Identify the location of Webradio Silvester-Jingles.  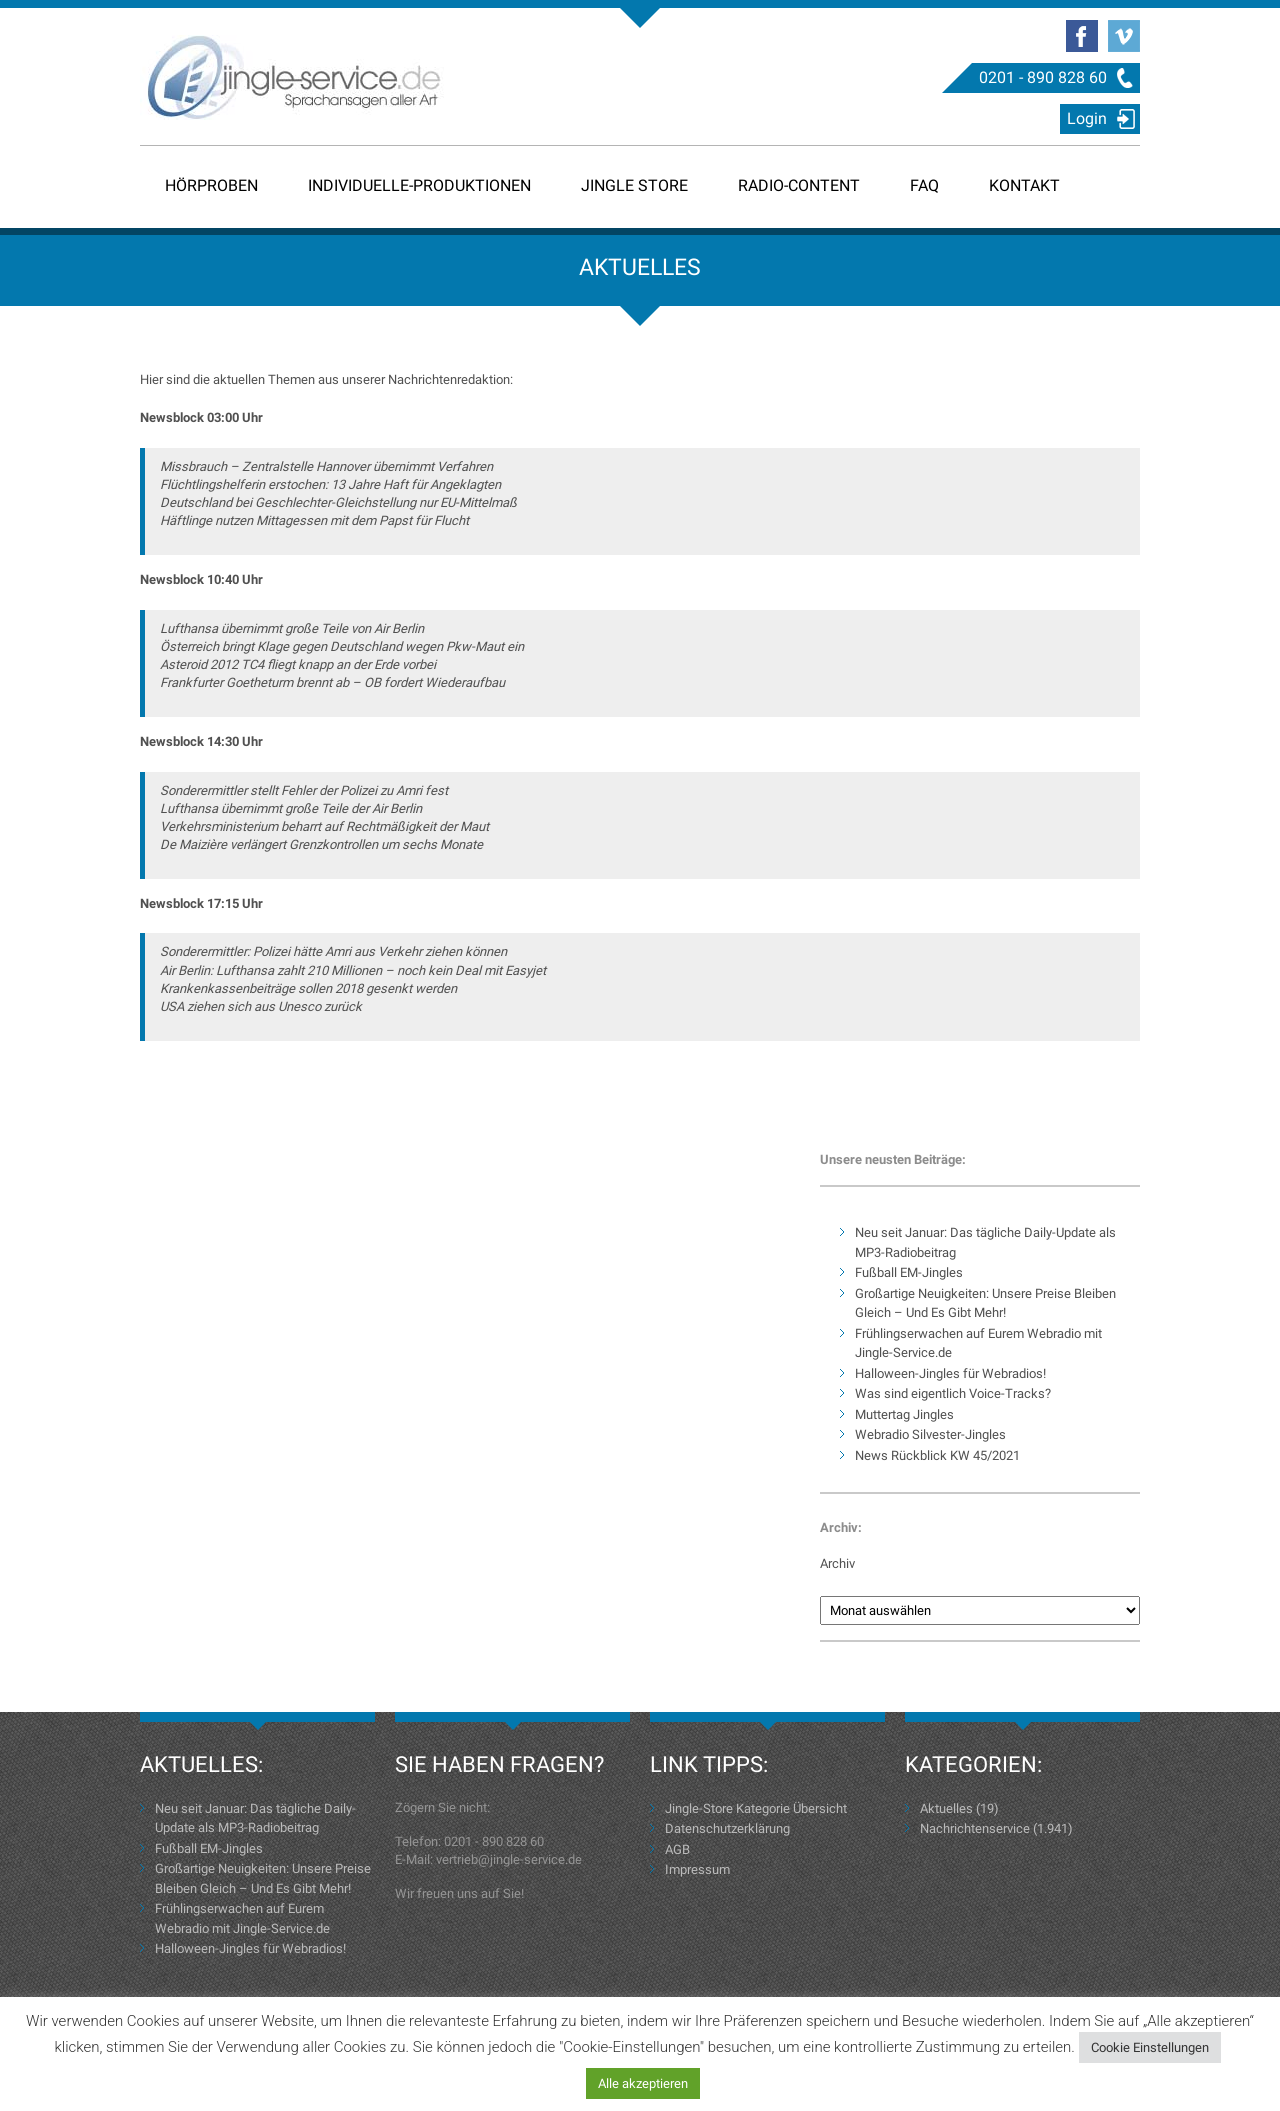
(930, 1434).